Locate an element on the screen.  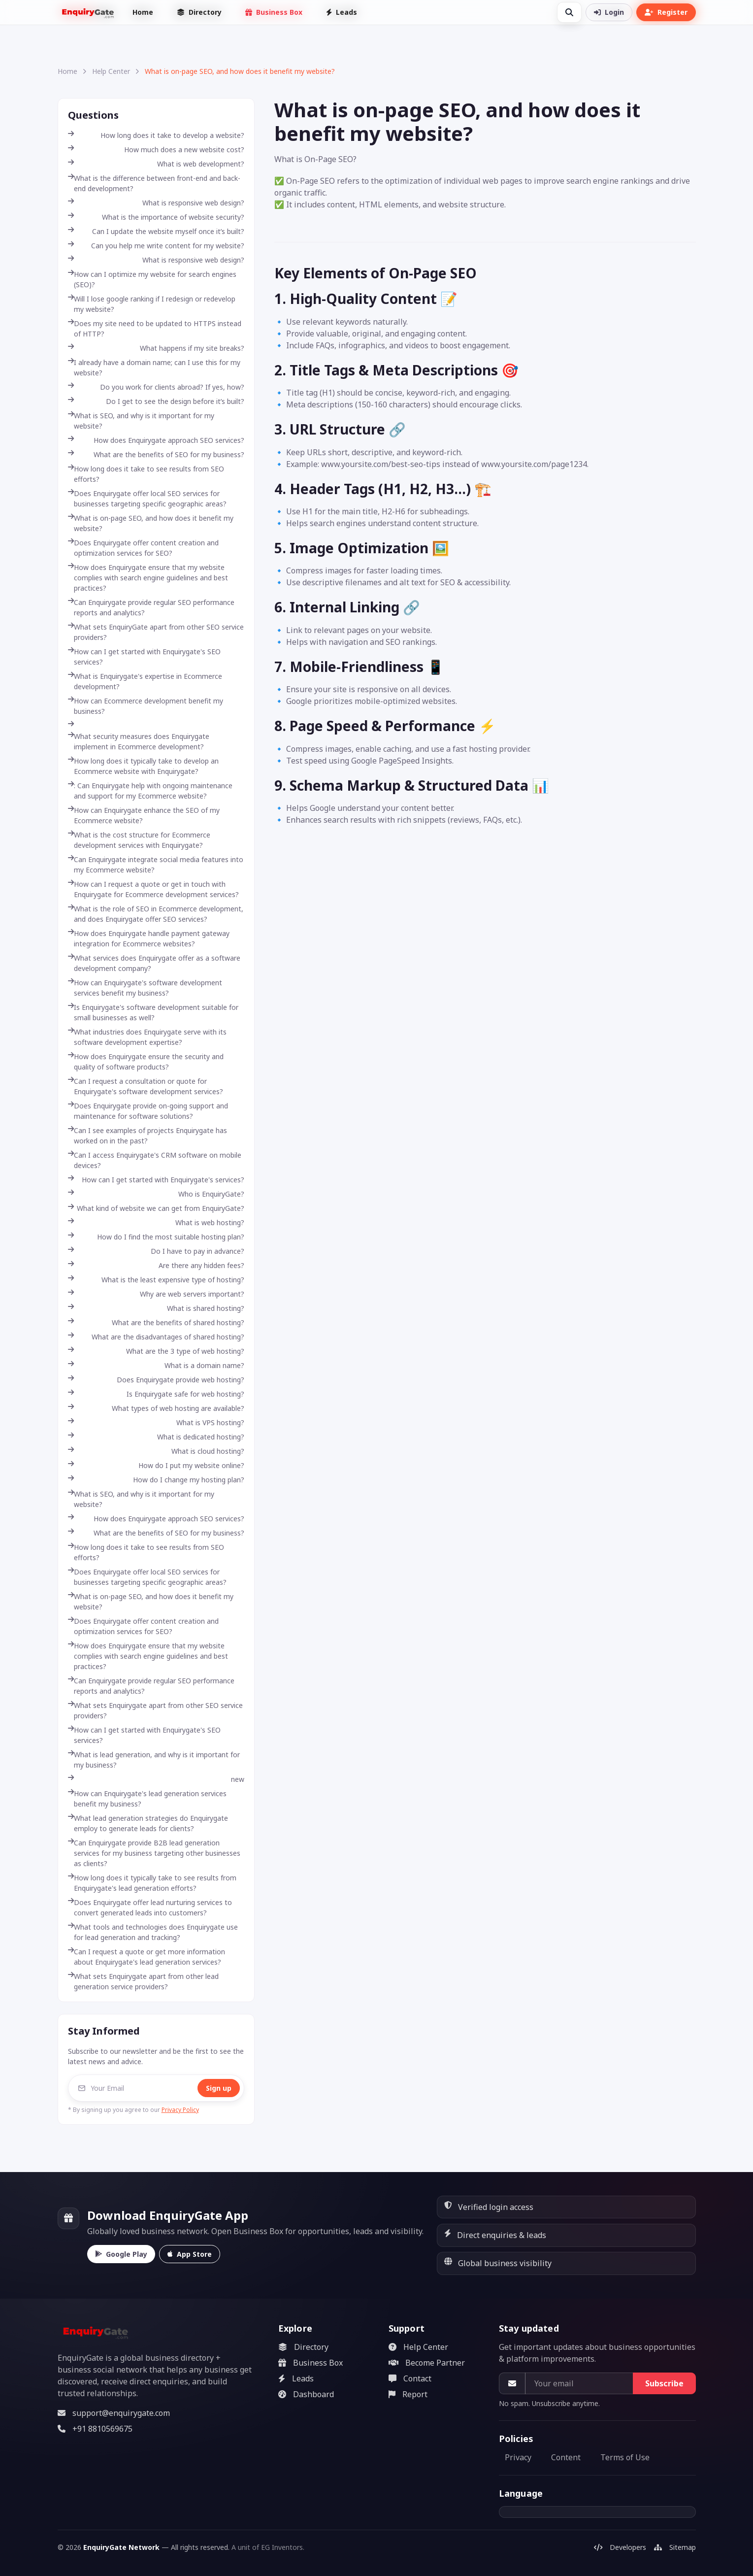
What is a domain name? is located at coordinates (156, 1365).